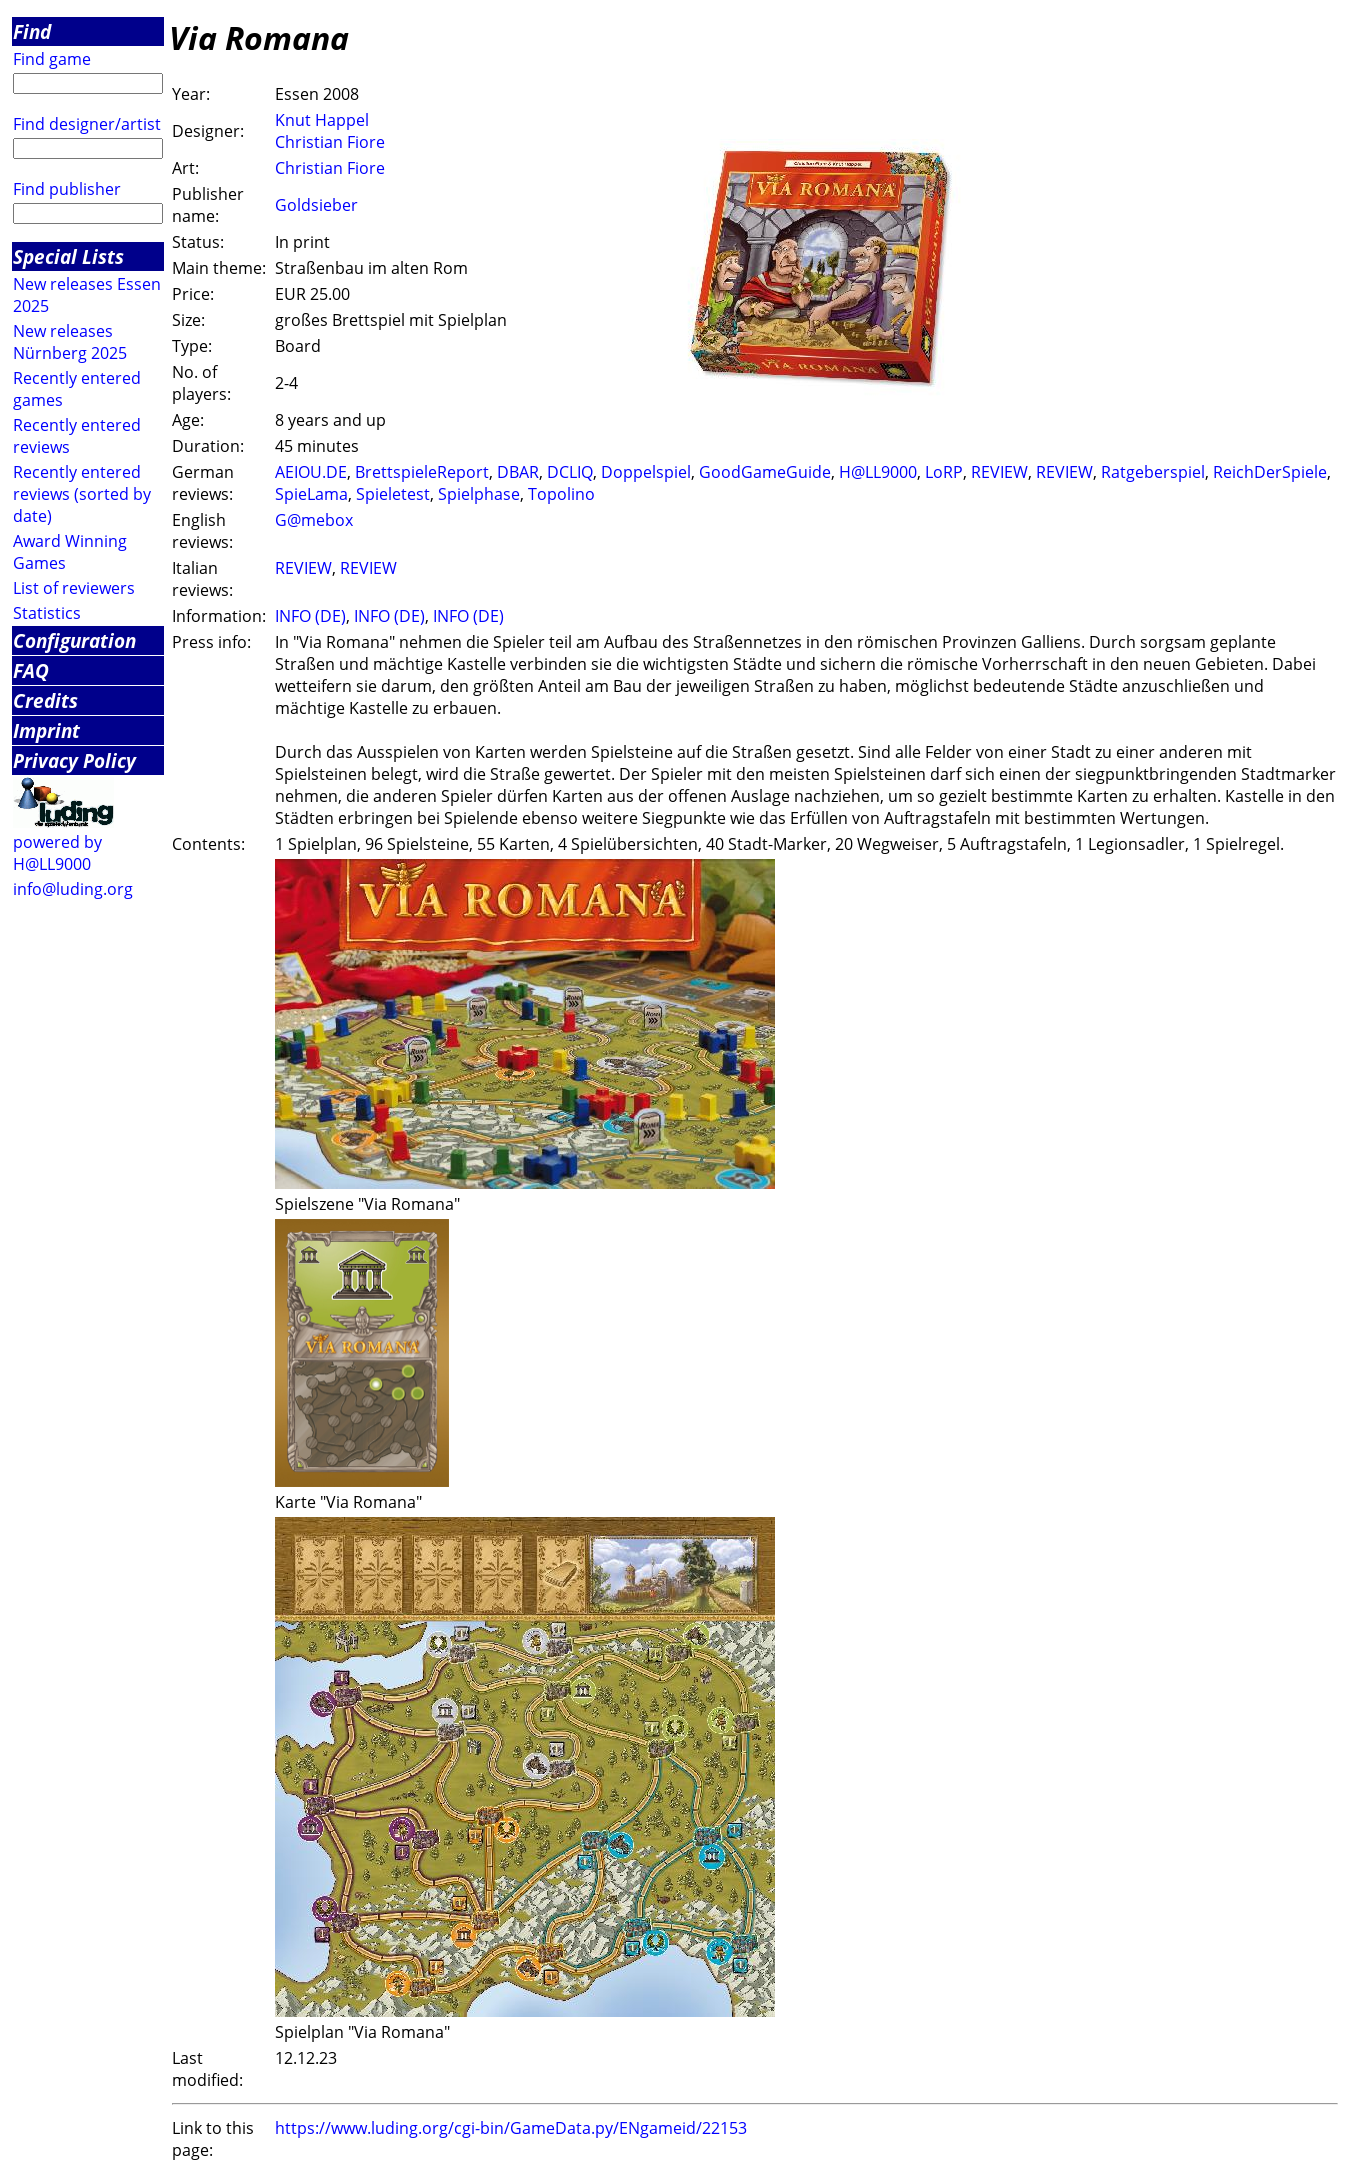 This screenshot has height=2179, width=1352. Describe the element at coordinates (518, 472) in the screenshot. I see `DBAR` at that location.